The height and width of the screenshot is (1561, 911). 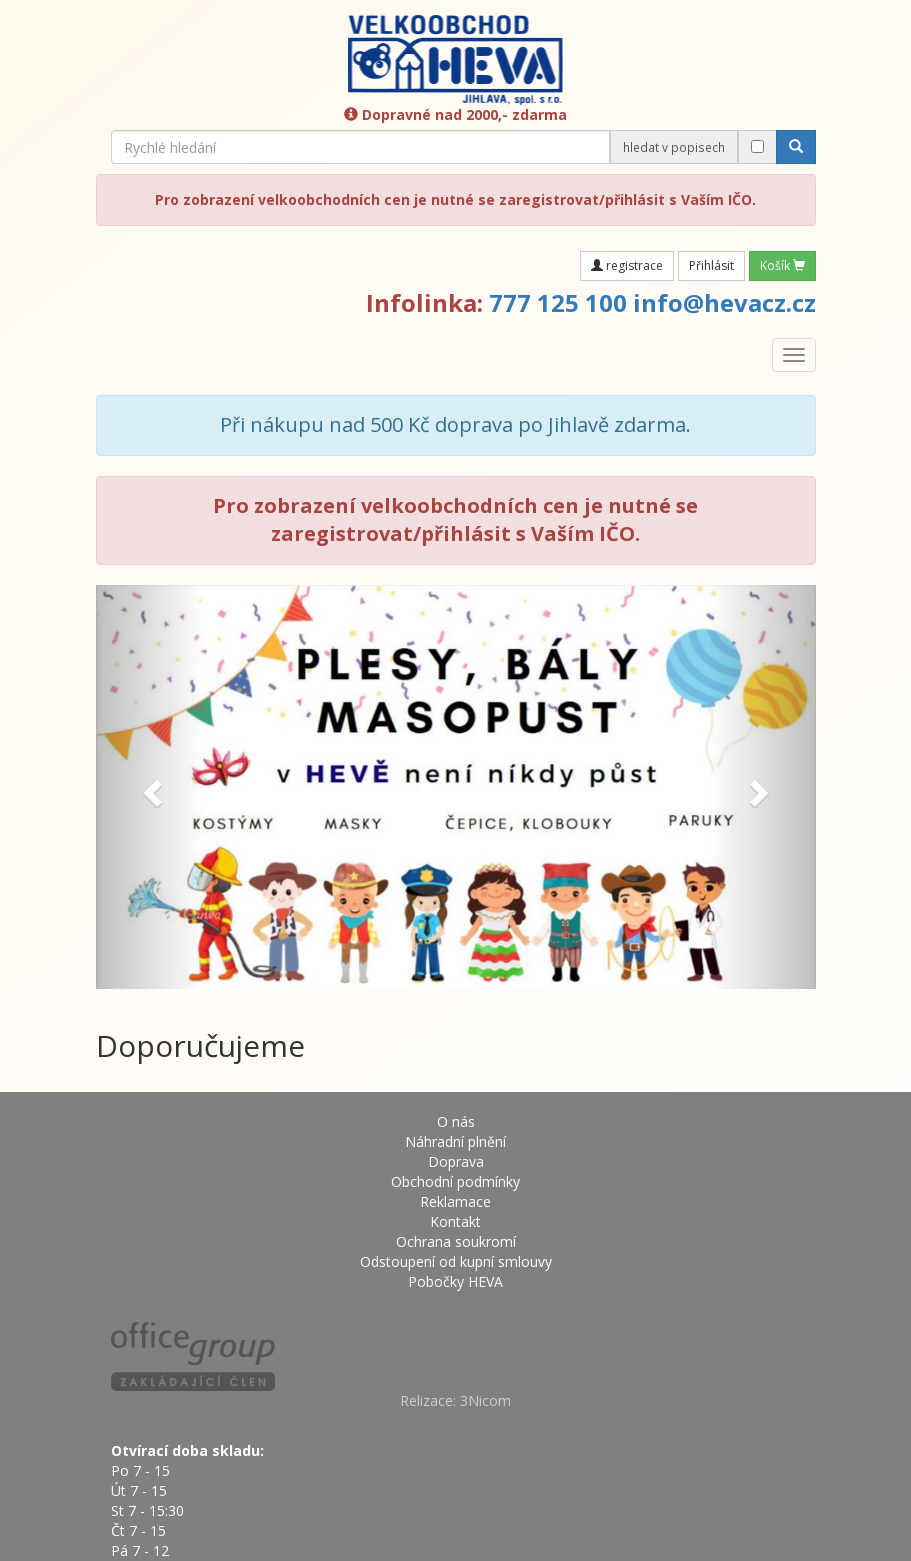 I want to click on O nás, so click(x=456, y=1121).